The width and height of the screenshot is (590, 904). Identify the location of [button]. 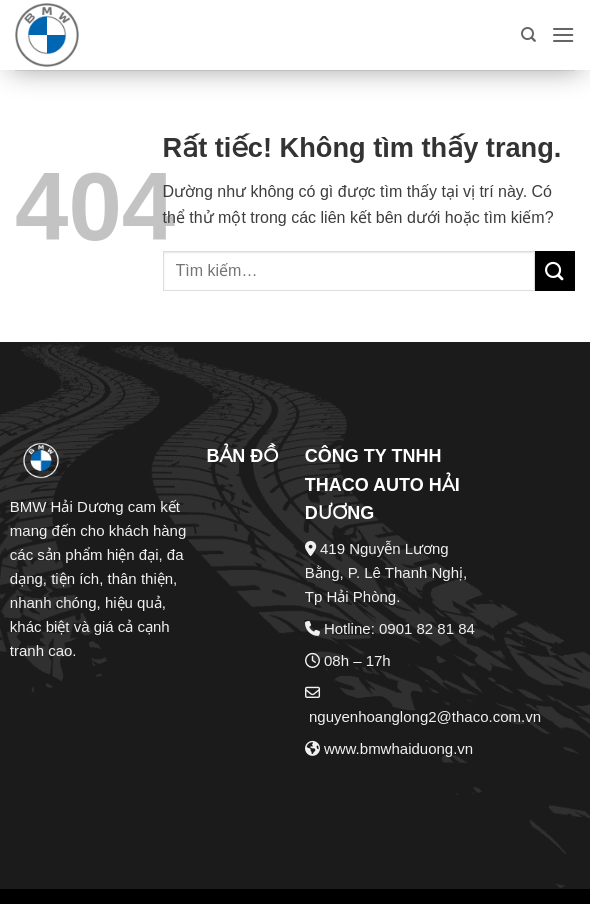
(563, 34).